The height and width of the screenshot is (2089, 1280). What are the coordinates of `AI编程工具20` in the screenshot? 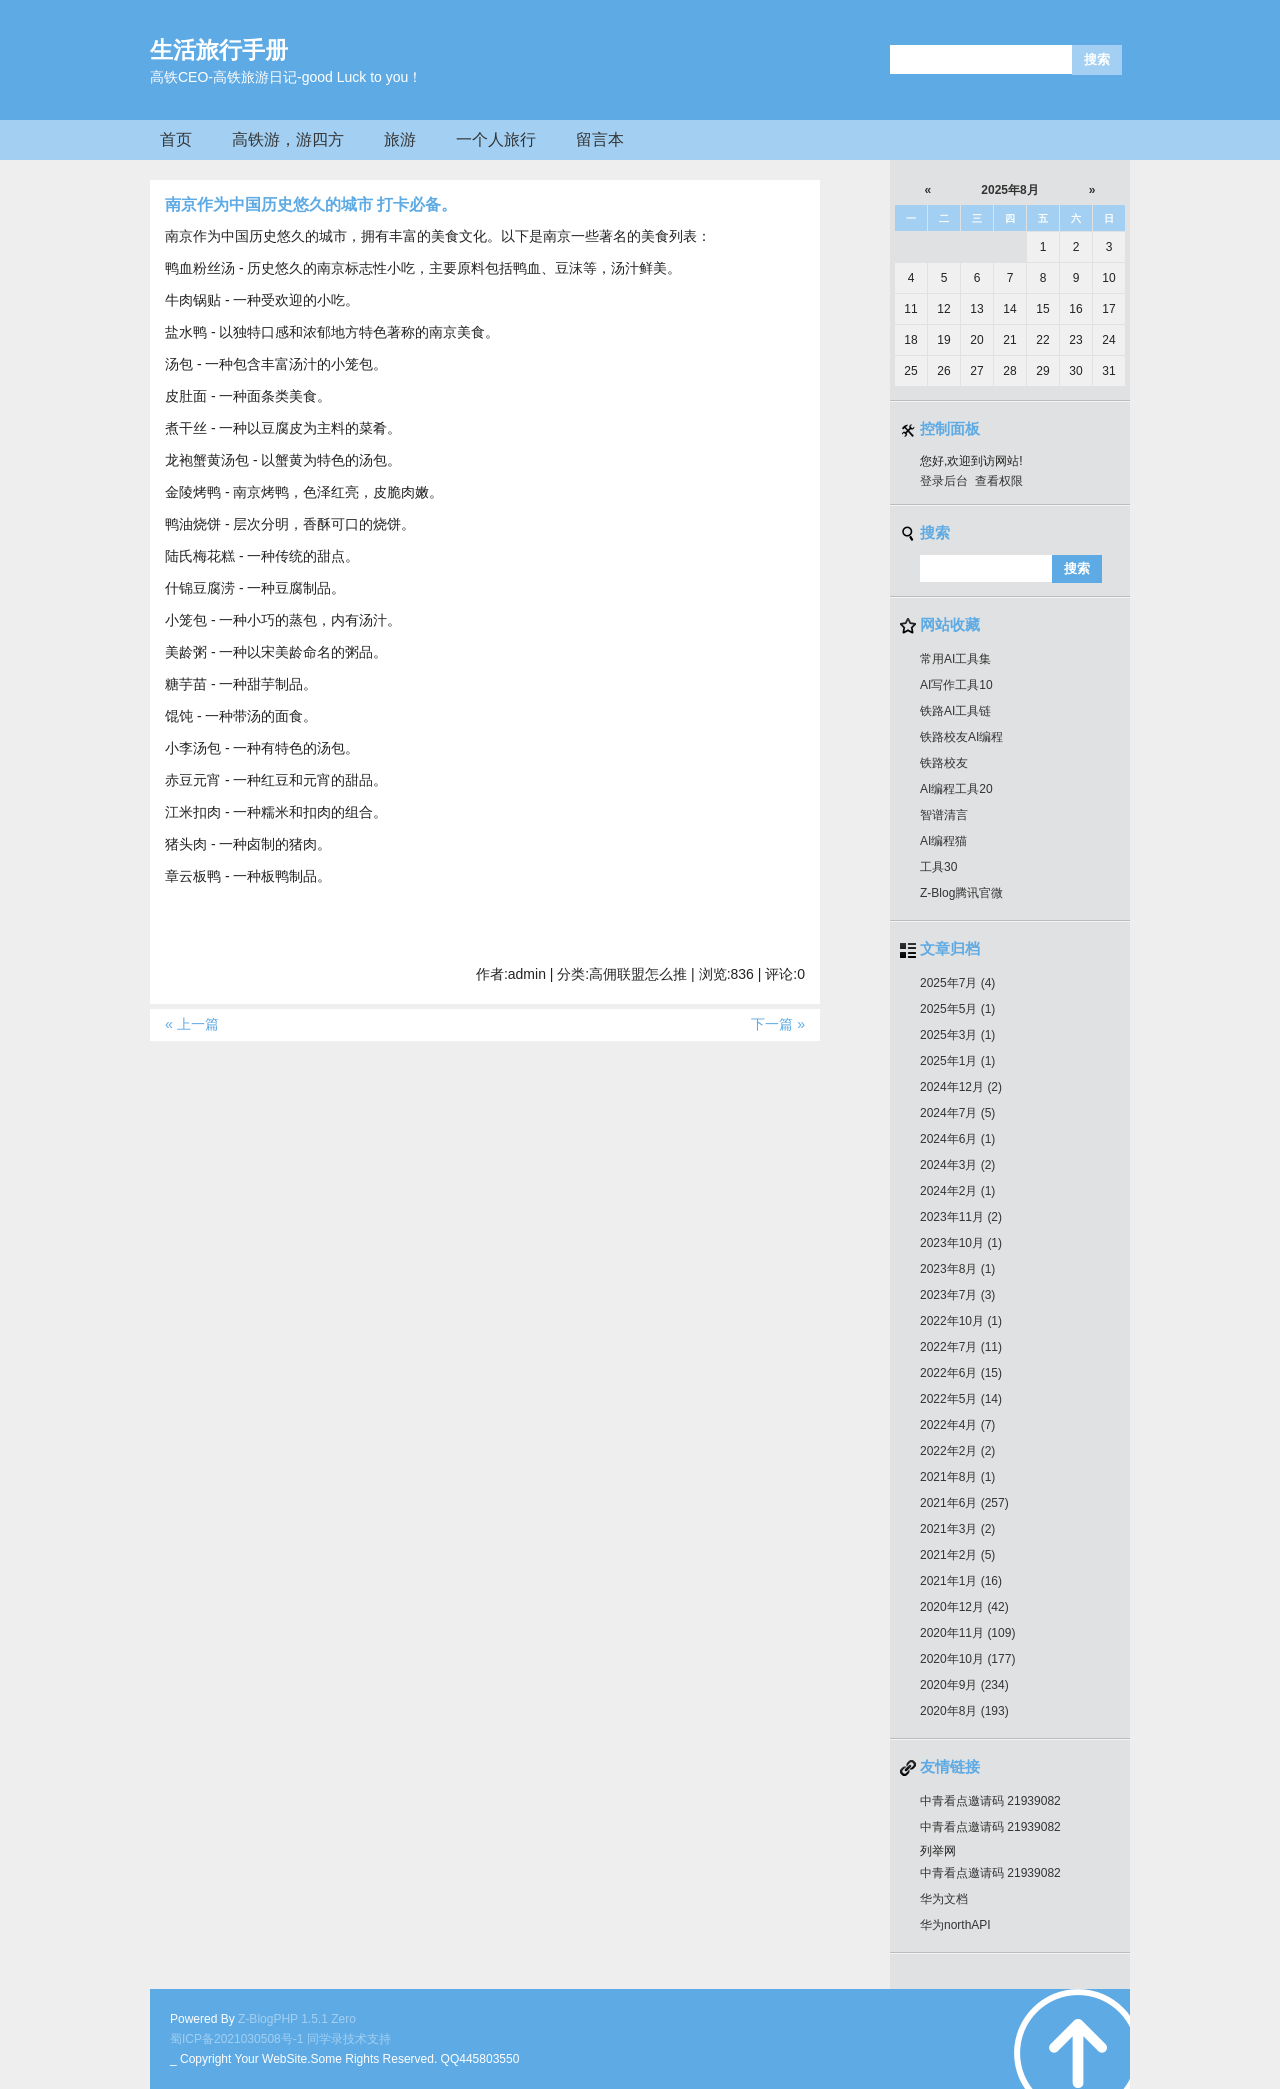 It's located at (956, 789).